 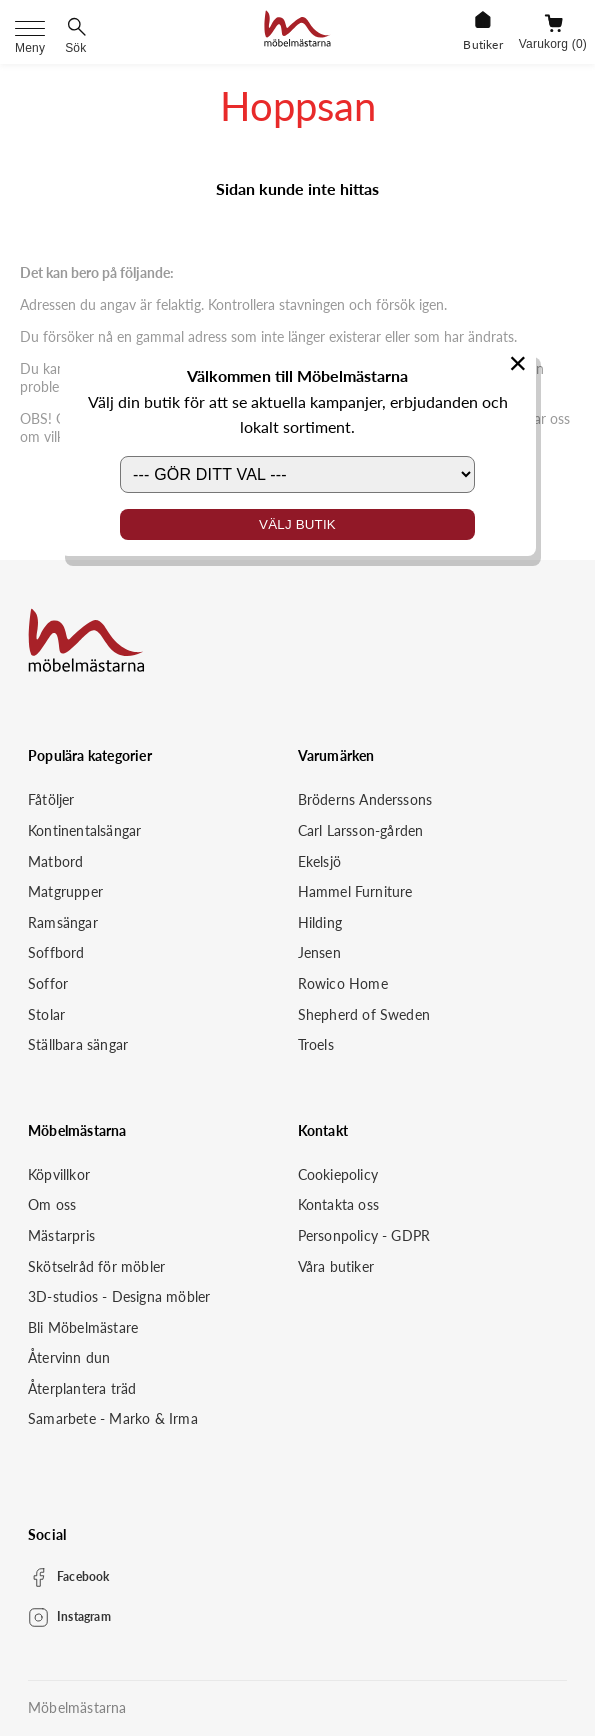 I want to click on Kontinentalsängar, so click(x=84, y=830).